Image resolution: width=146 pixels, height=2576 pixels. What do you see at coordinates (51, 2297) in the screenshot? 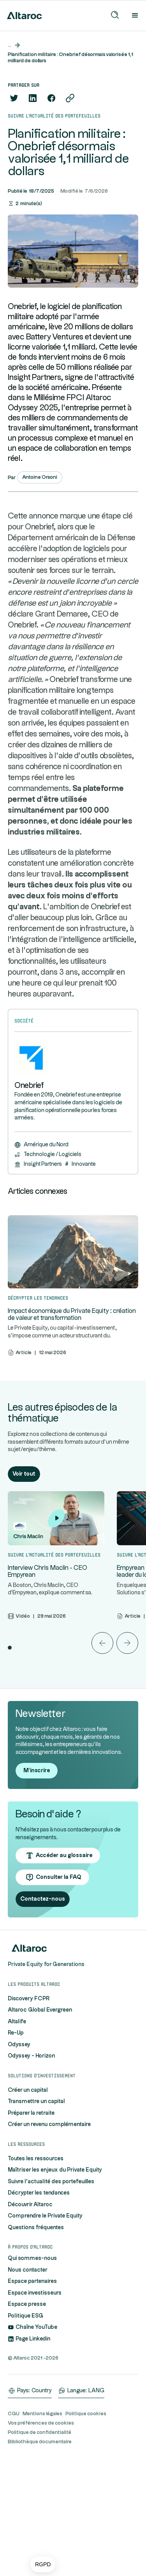
I see `Suivre l'actualité des portefeuilles` at bounding box center [51, 2297].